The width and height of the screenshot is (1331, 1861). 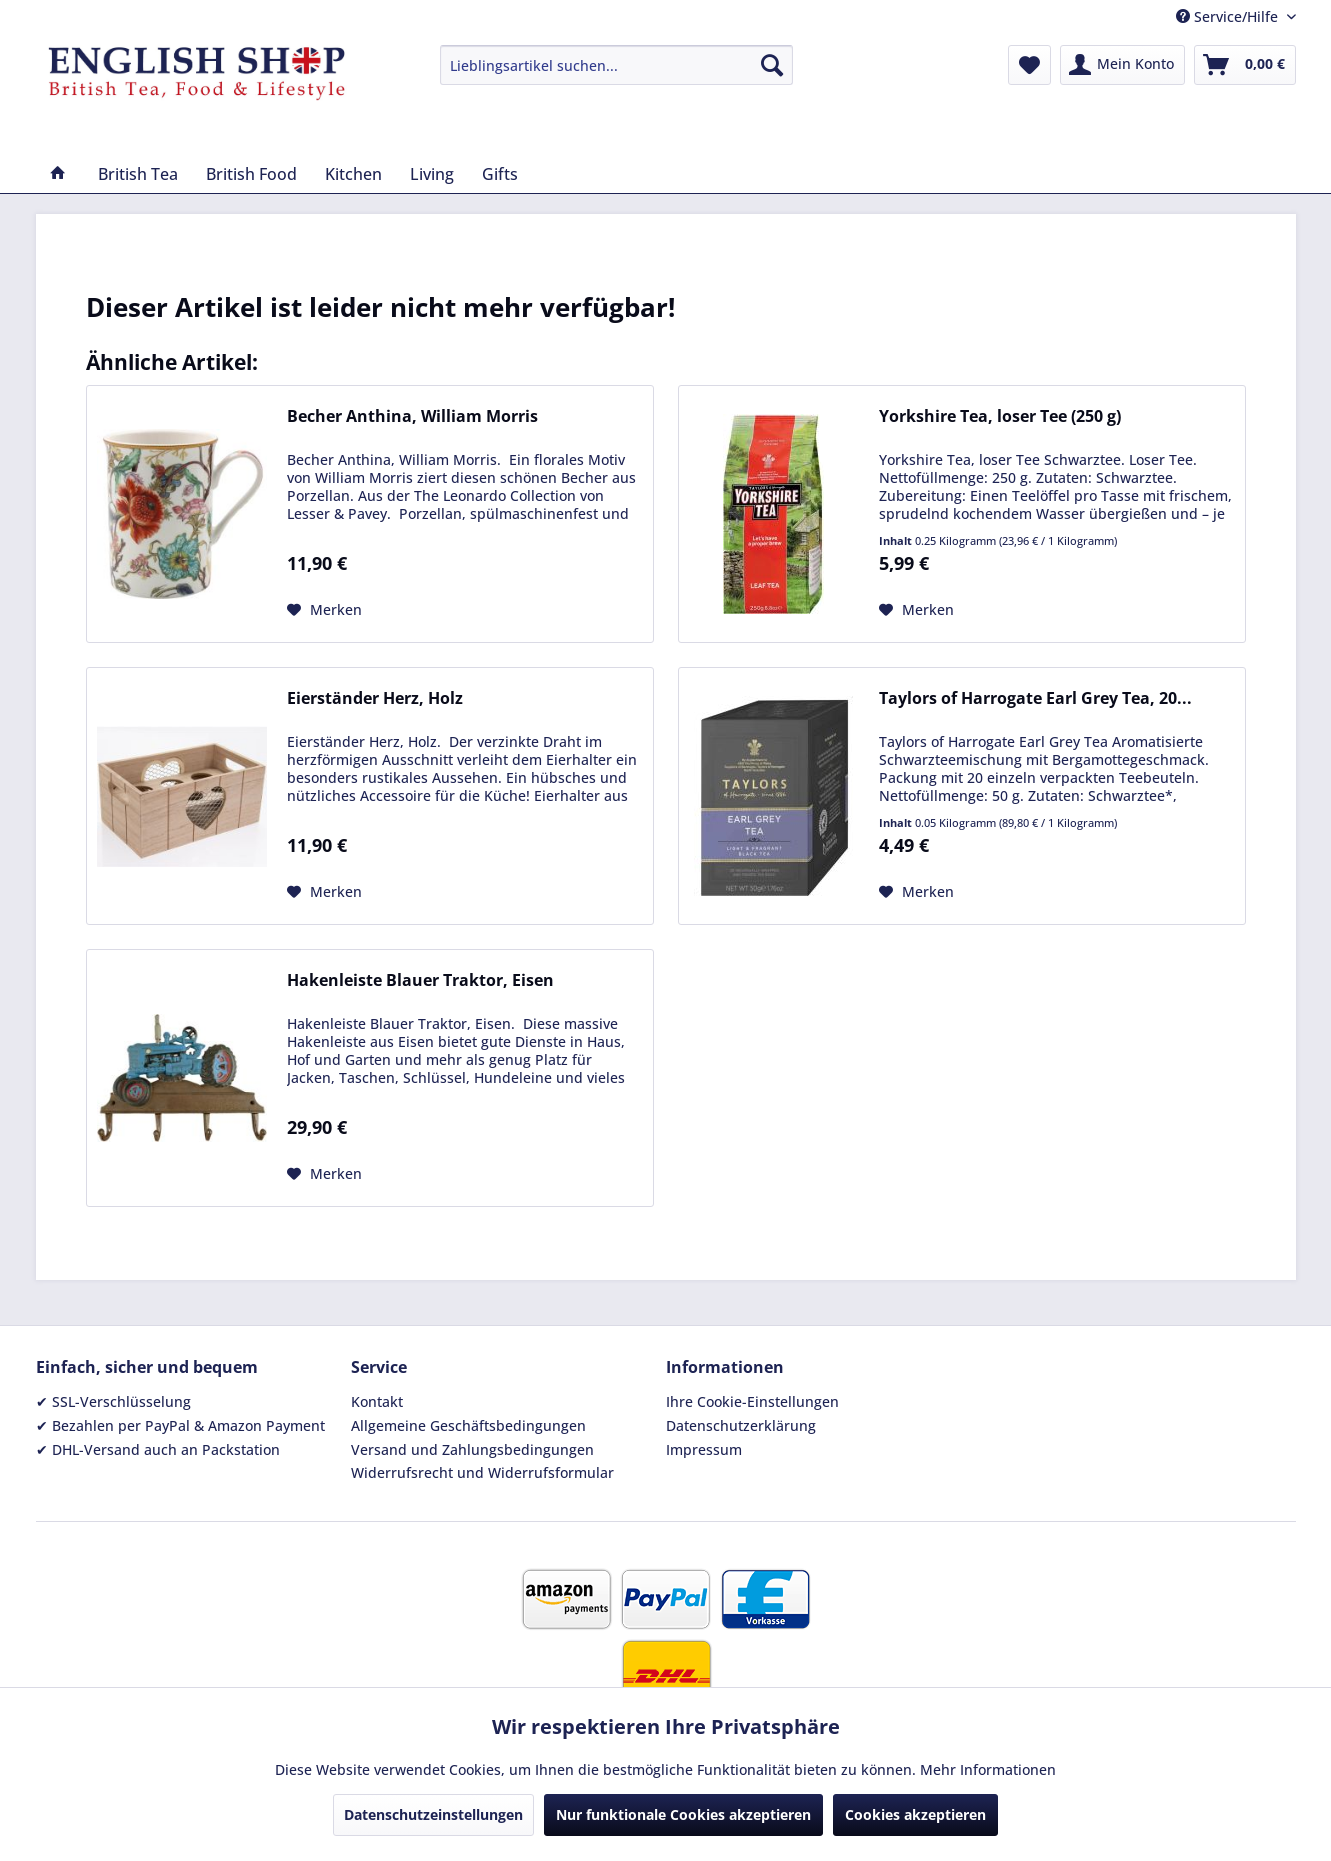 What do you see at coordinates (1035, 698) in the screenshot?
I see `Taylors of Harrogate Earl Grey Tea, 20...` at bounding box center [1035, 698].